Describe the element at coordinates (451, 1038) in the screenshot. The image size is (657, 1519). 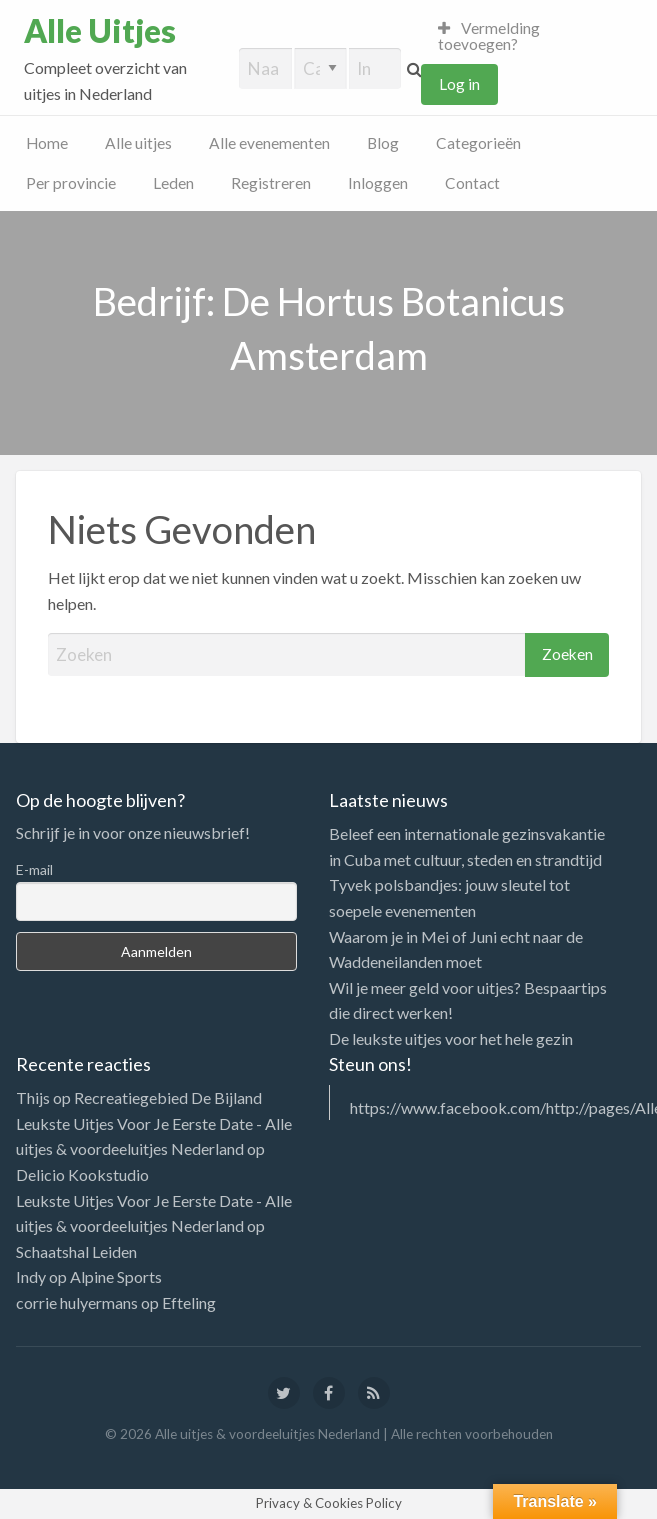
I see `De leukste uitjes voor het hele gezin` at that location.